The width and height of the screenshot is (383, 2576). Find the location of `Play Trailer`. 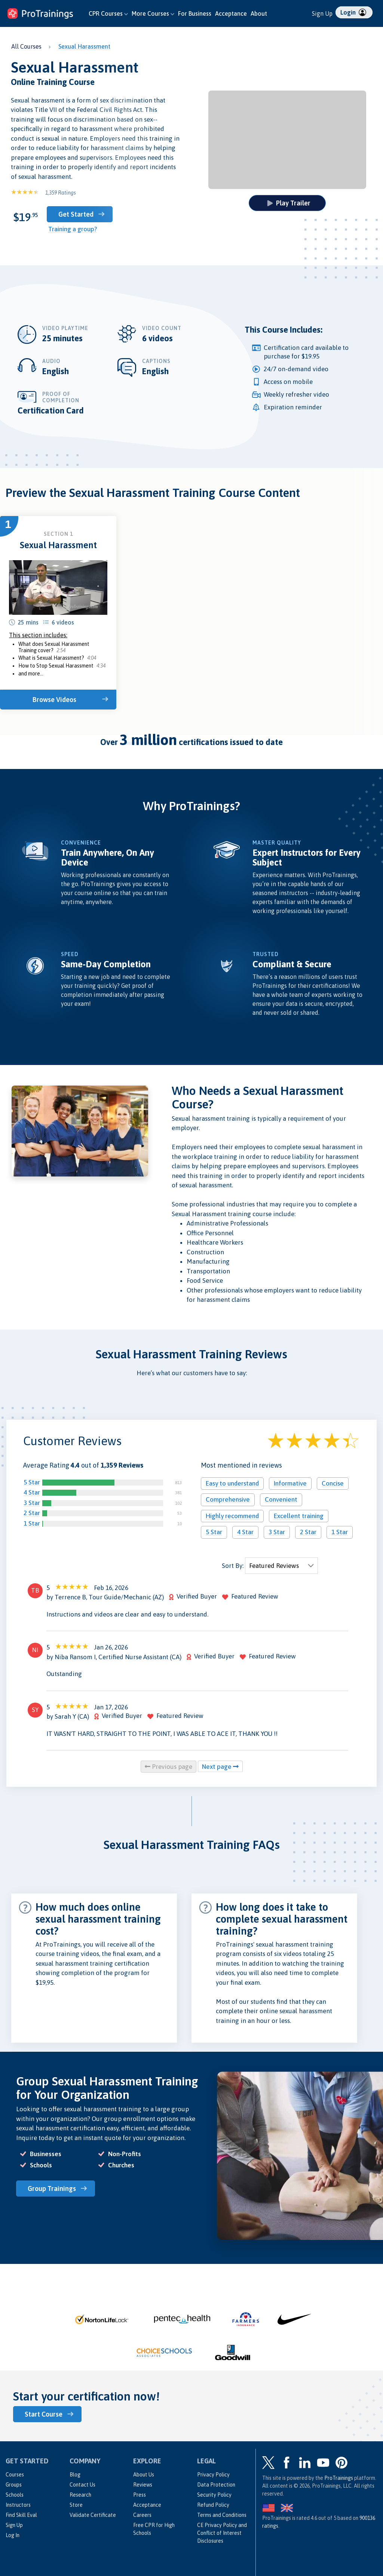

Play Trailer is located at coordinates (288, 203).